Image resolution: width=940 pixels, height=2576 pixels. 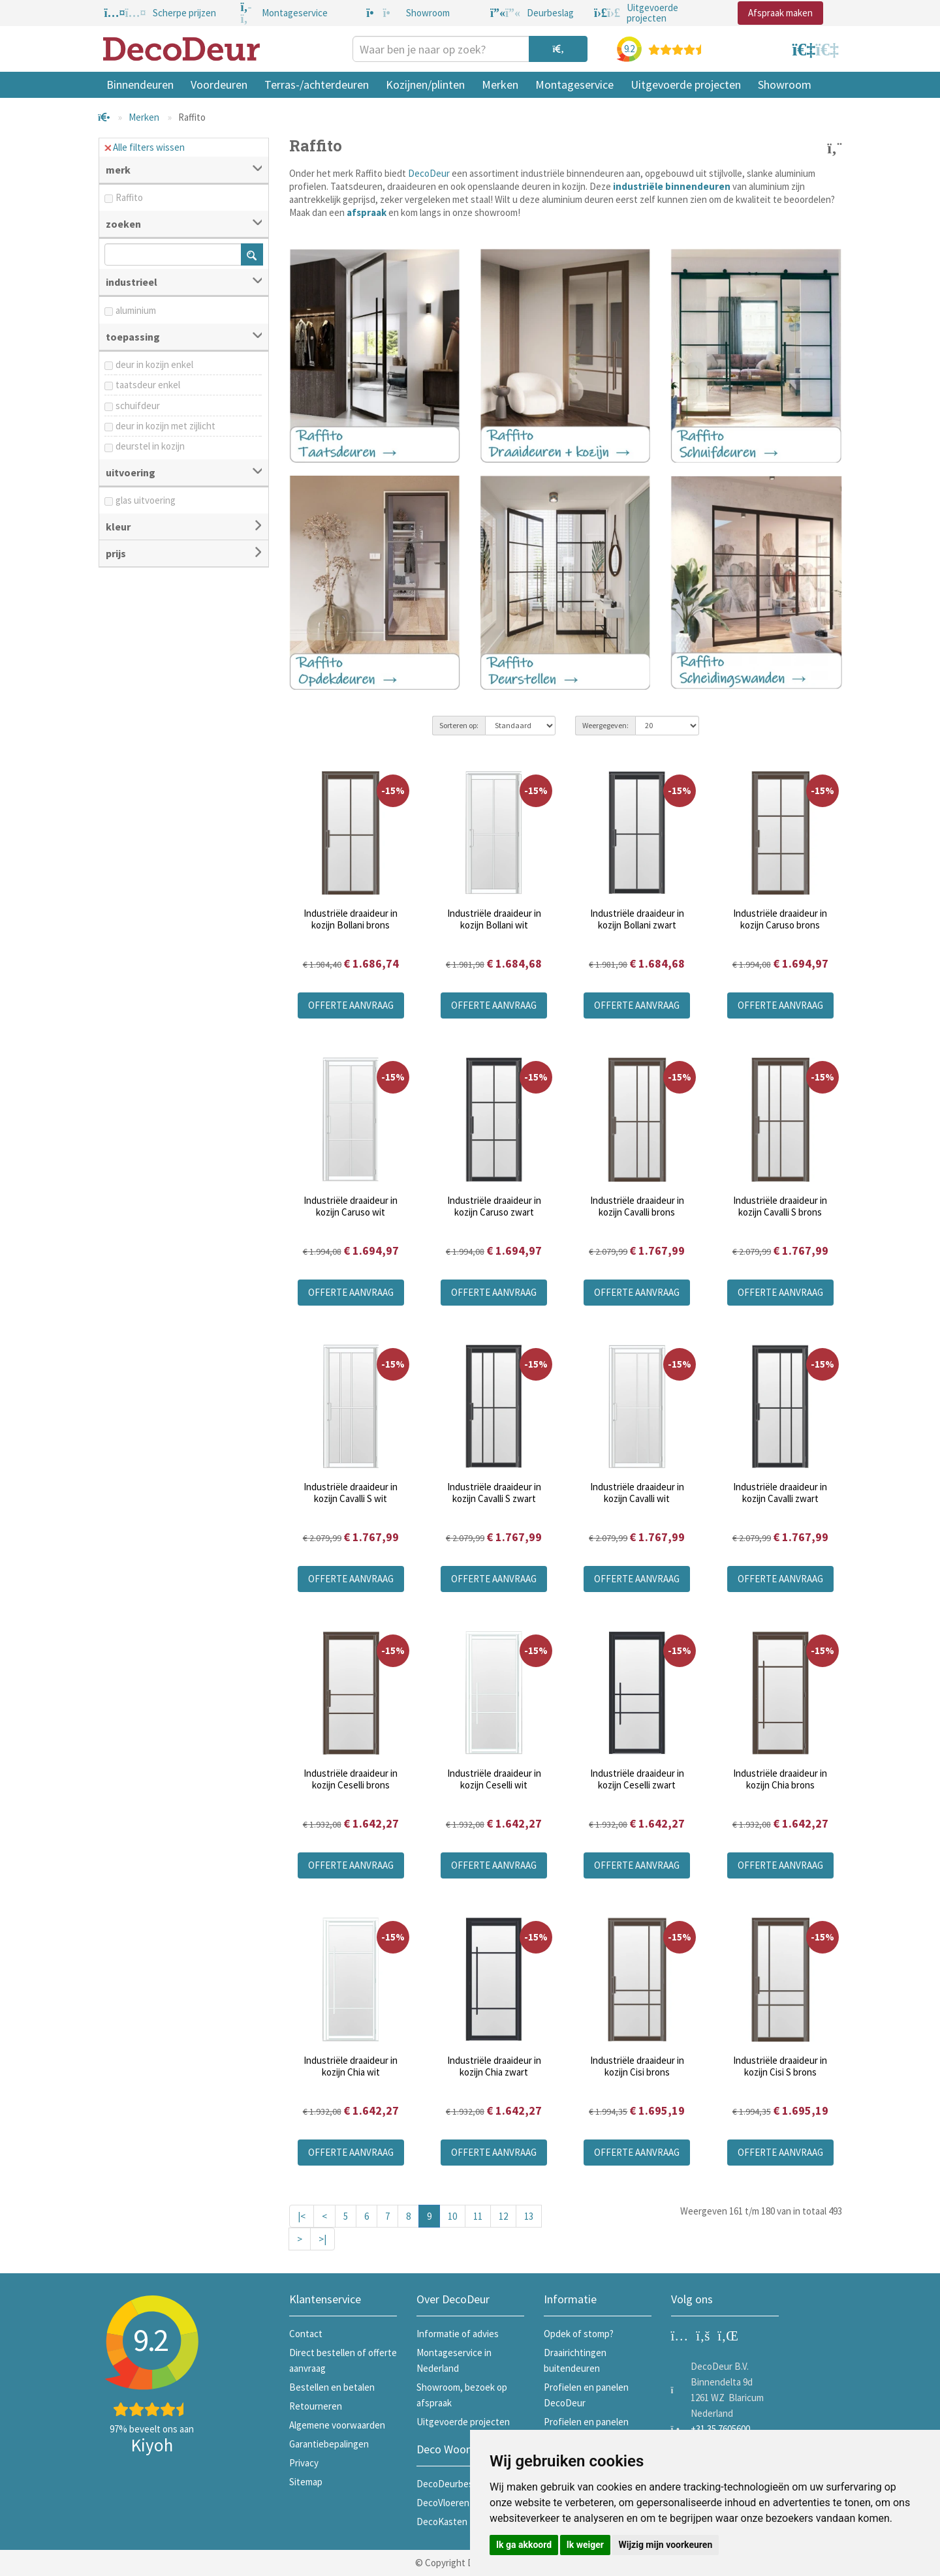 I want to click on schuifdeur, so click(x=138, y=405).